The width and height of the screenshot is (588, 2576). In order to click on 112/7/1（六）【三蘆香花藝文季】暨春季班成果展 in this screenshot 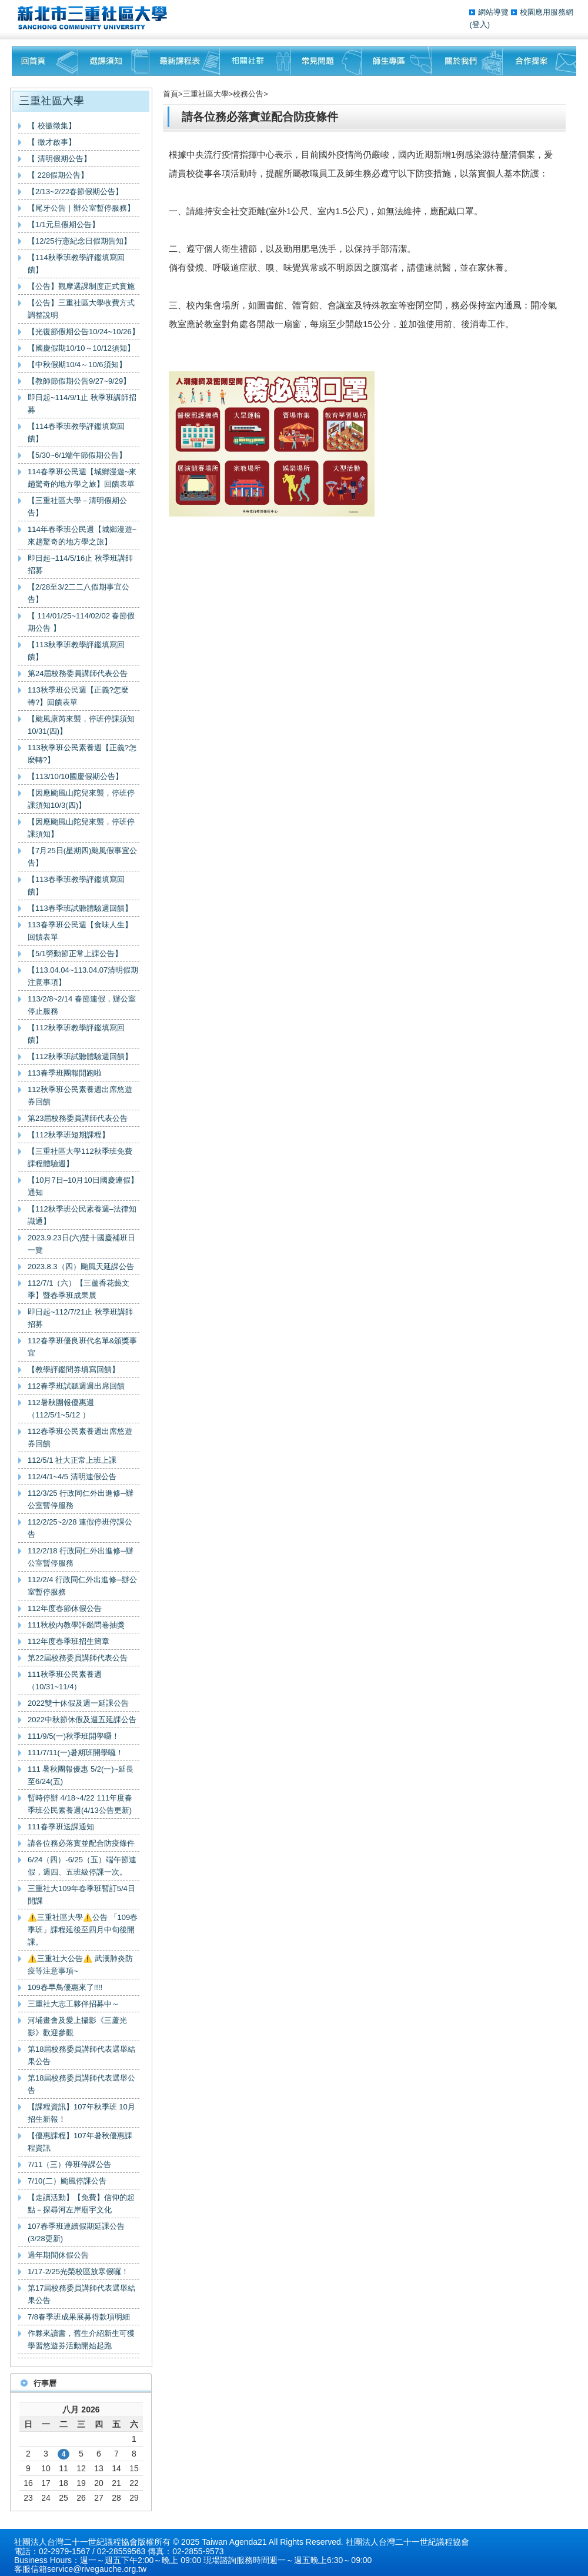, I will do `click(78, 1289)`.